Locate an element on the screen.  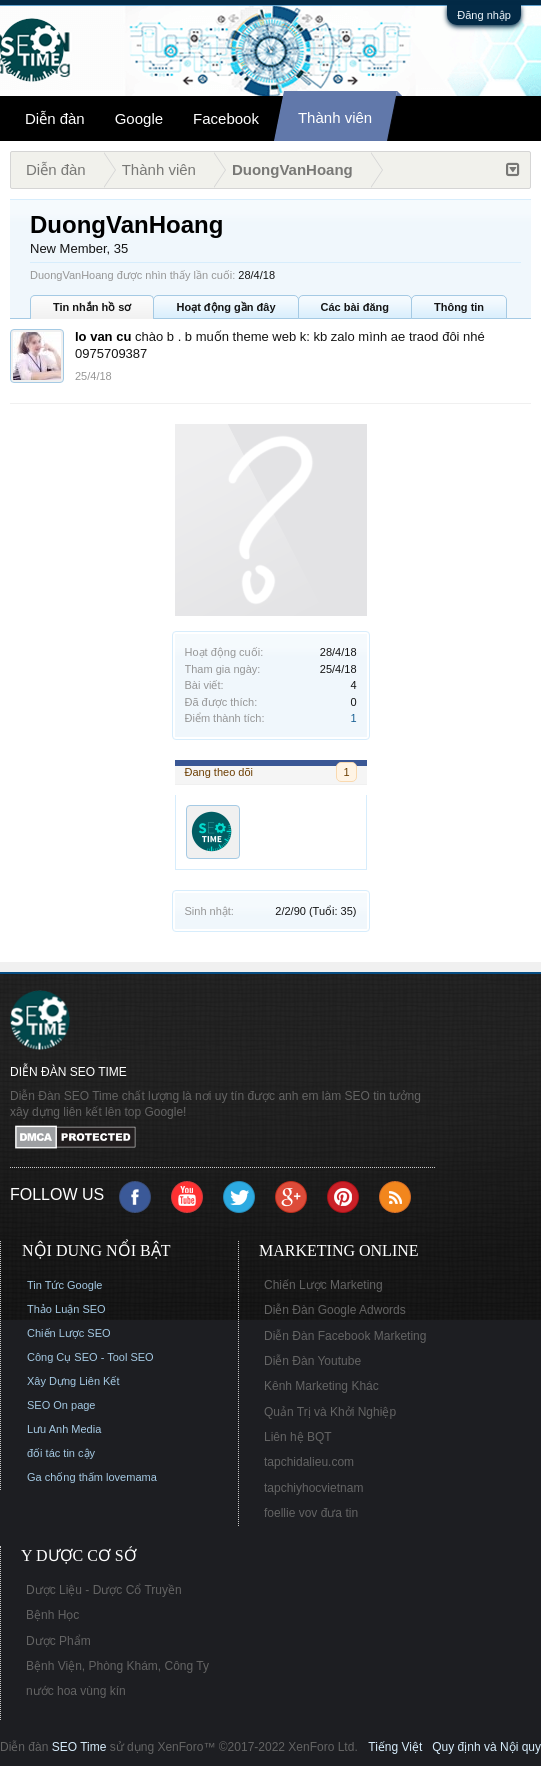
Xây Dựng Liên Kết is located at coordinates (73, 1381).